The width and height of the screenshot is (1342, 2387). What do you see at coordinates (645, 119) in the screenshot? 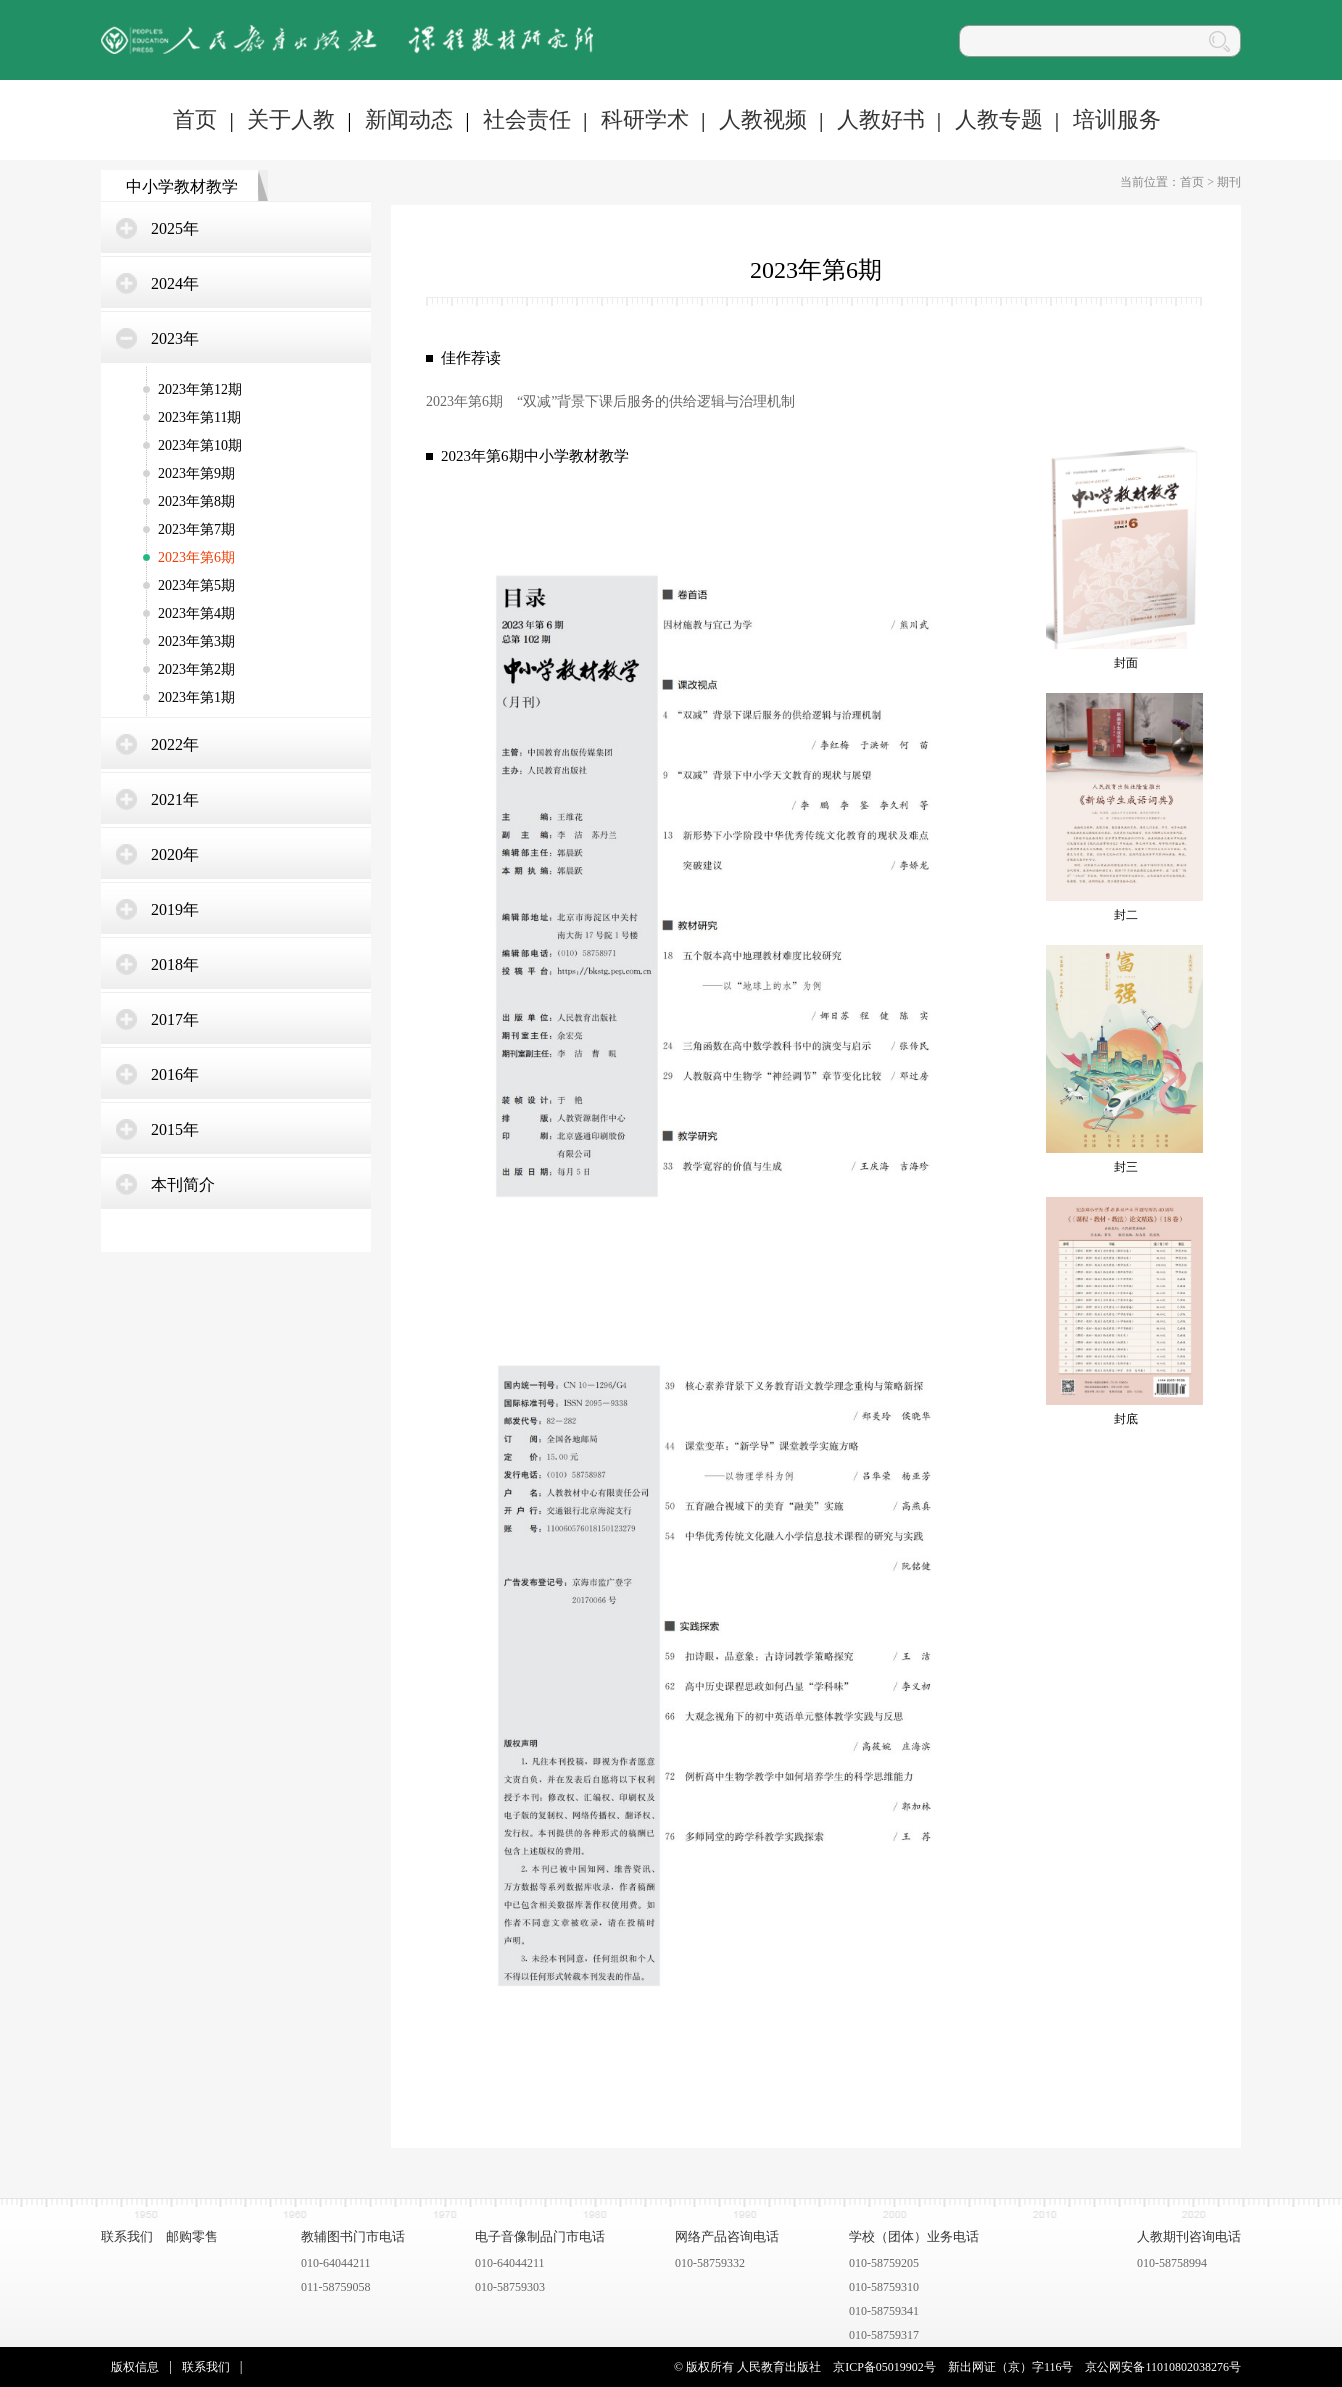
I see `科研学术` at bounding box center [645, 119].